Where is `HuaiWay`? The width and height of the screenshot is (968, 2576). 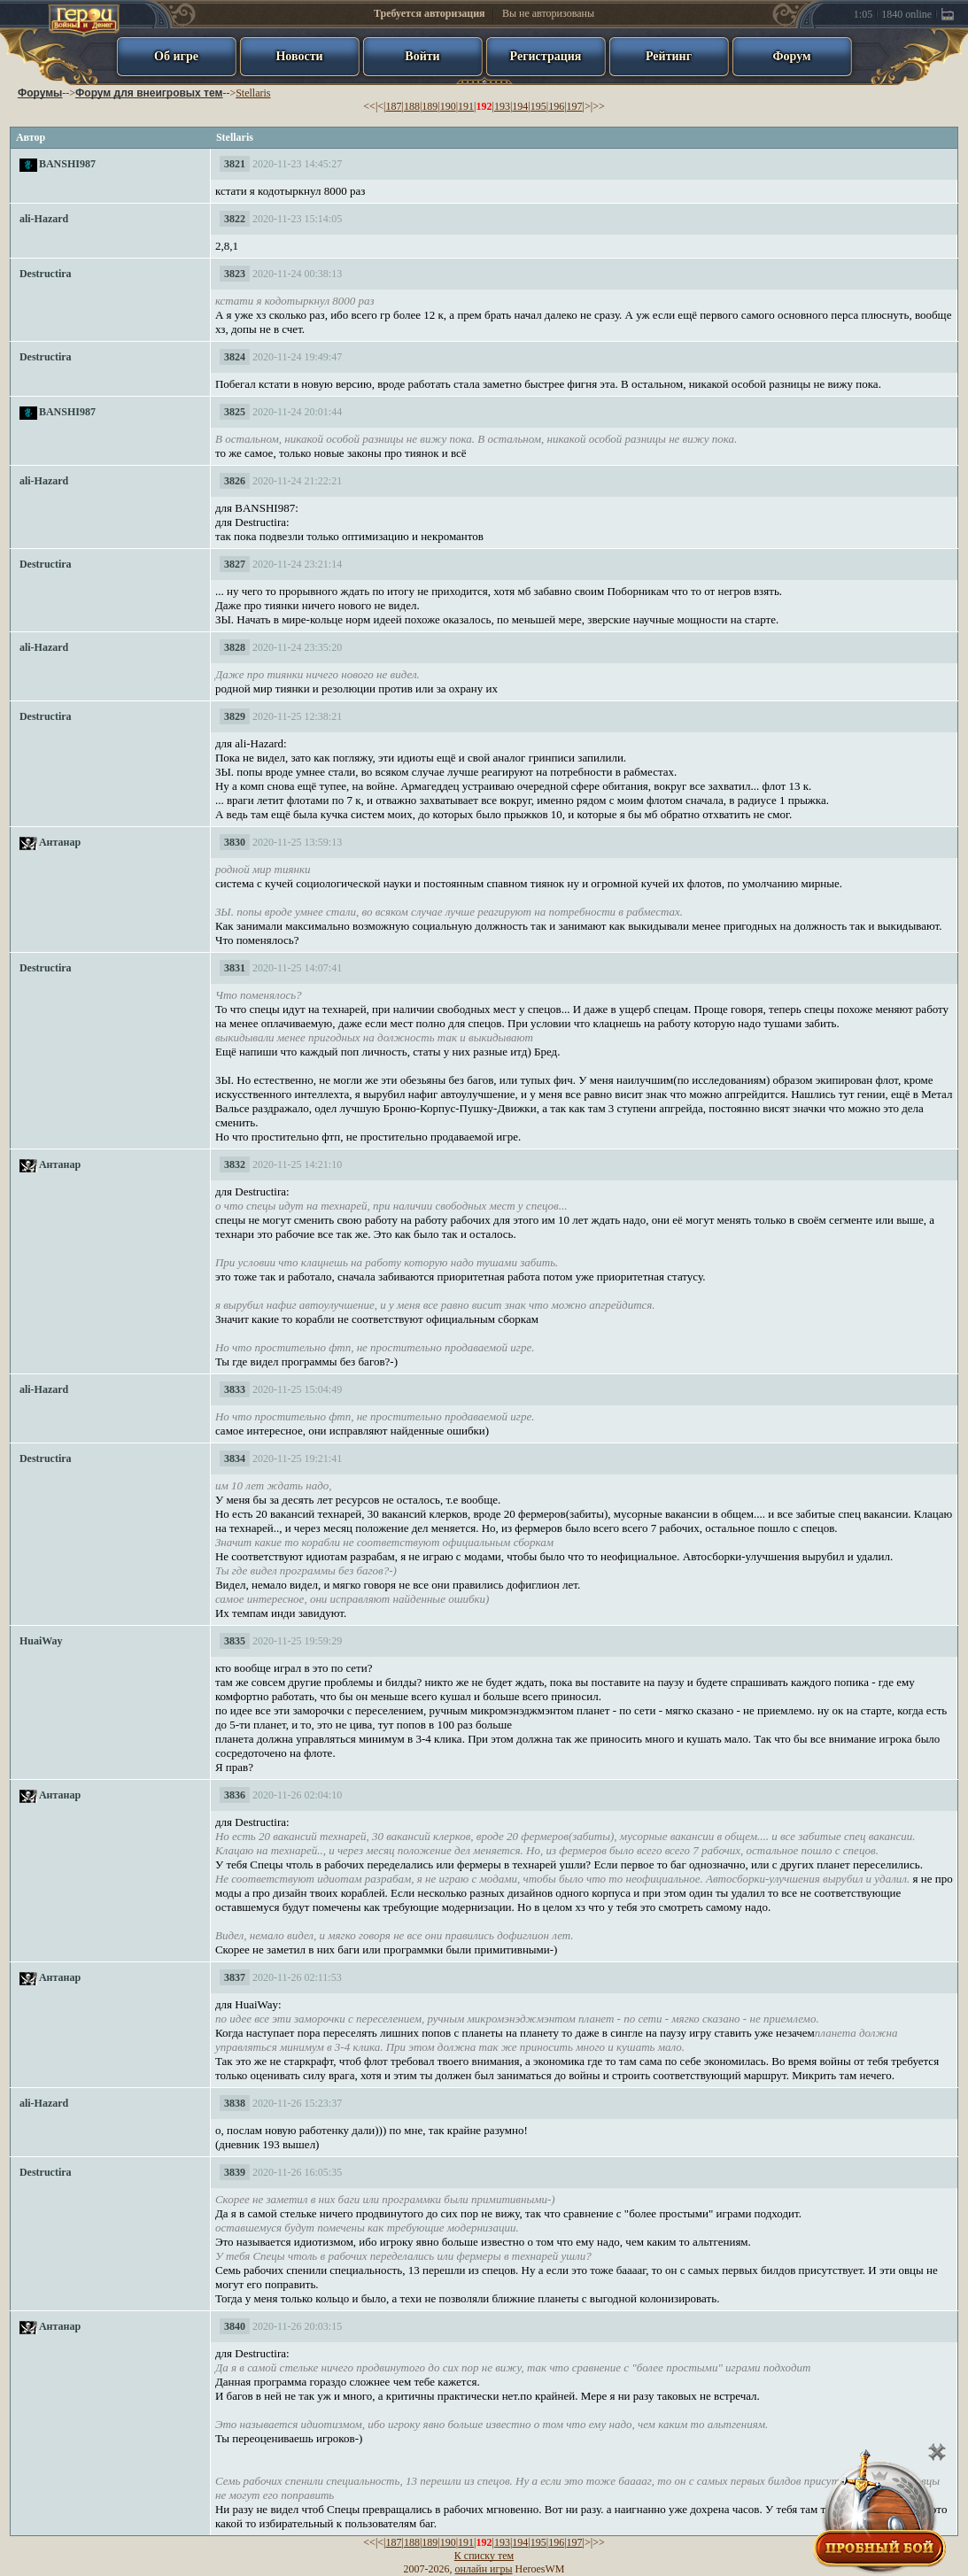 HuaiWay is located at coordinates (41, 1641).